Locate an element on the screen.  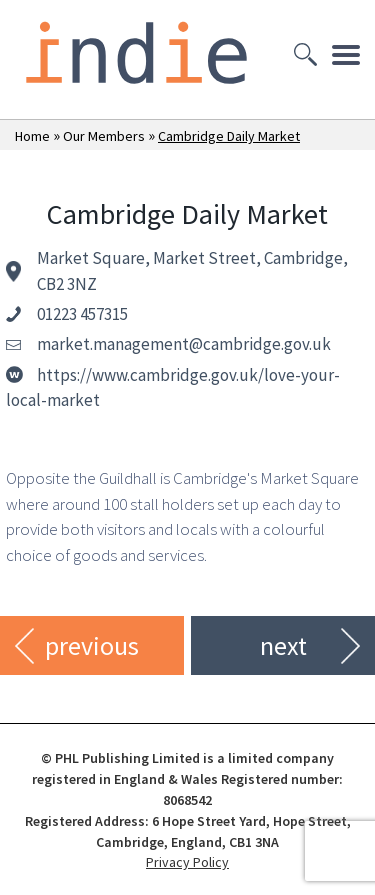
next is located at coordinates (283, 645).